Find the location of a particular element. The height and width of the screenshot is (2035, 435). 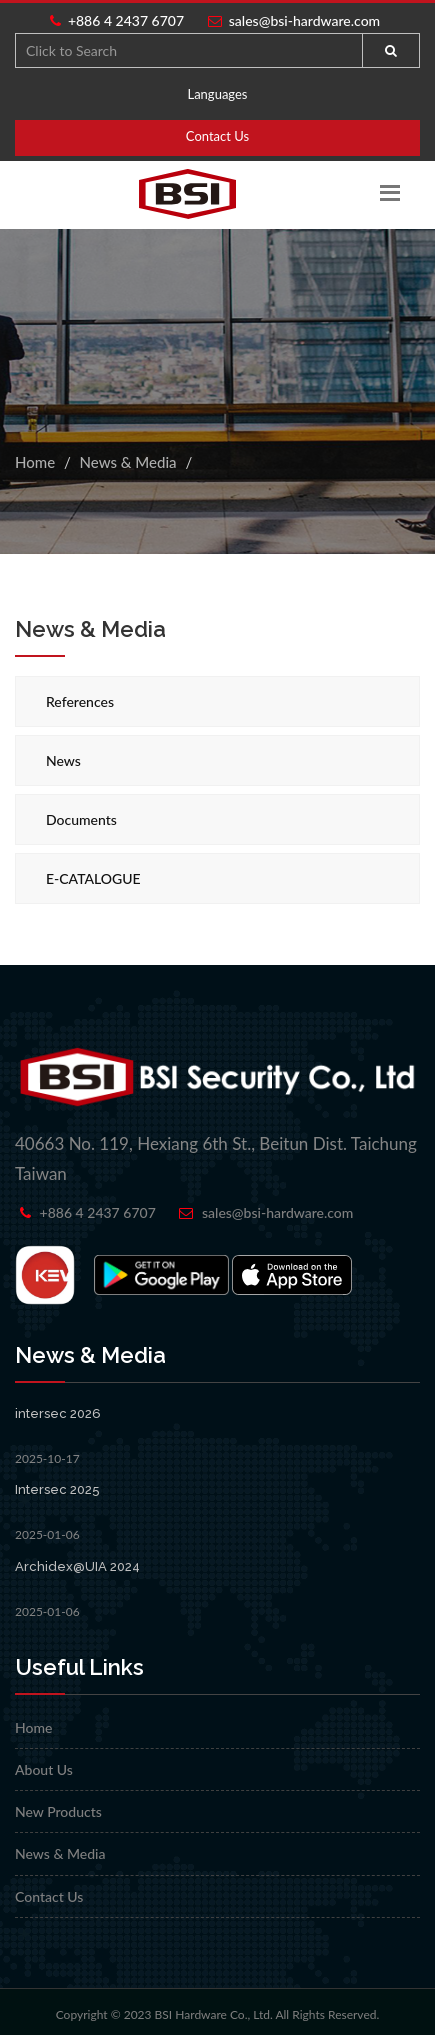

News is located at coordinates (63, 760).